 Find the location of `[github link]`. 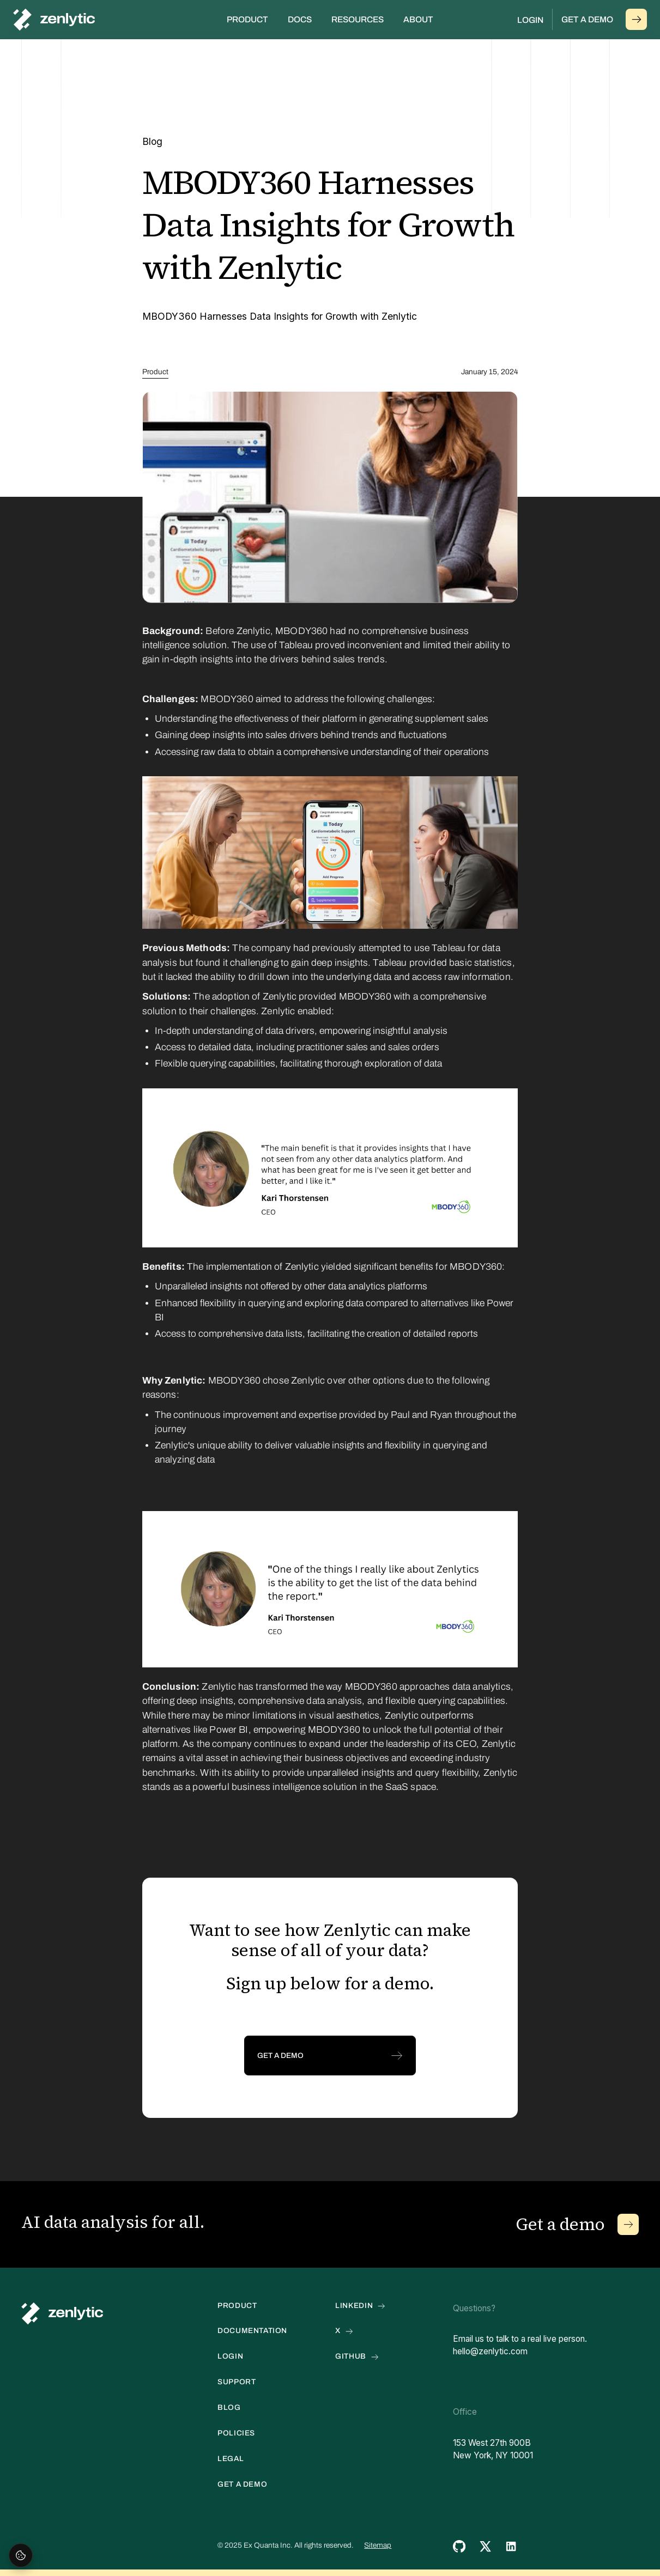

[github link] is located at coordinates (459, 2546).